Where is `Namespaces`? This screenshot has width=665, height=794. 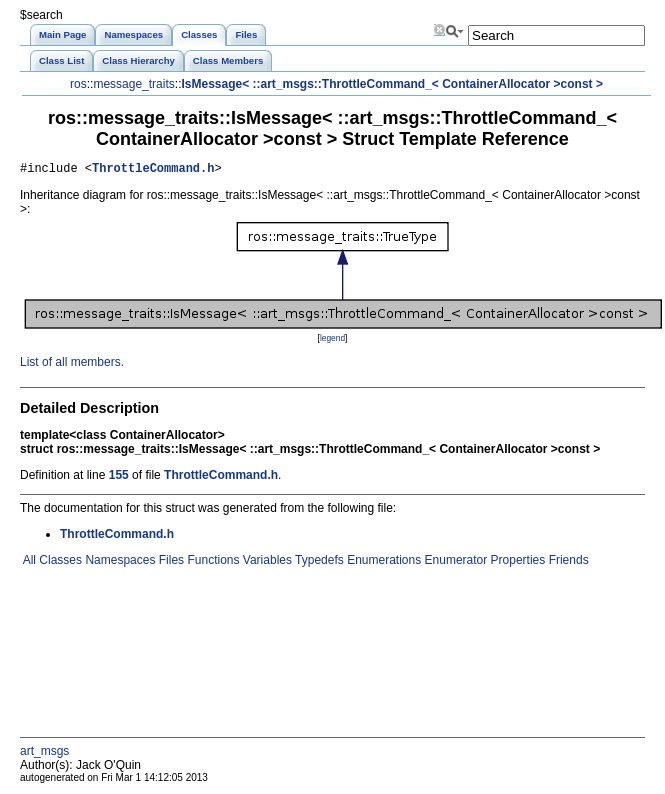
Namespaces is located at coordinates (118, 563).